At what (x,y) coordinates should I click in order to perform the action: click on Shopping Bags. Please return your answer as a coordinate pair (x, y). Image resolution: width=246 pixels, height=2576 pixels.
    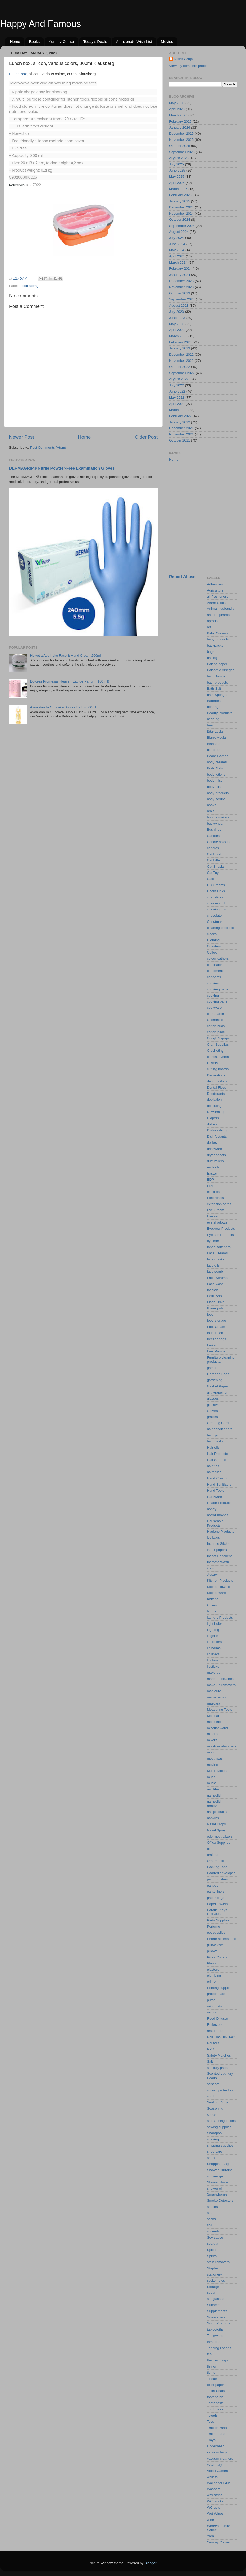
    Looking at the image, I should click on (219, 2164).